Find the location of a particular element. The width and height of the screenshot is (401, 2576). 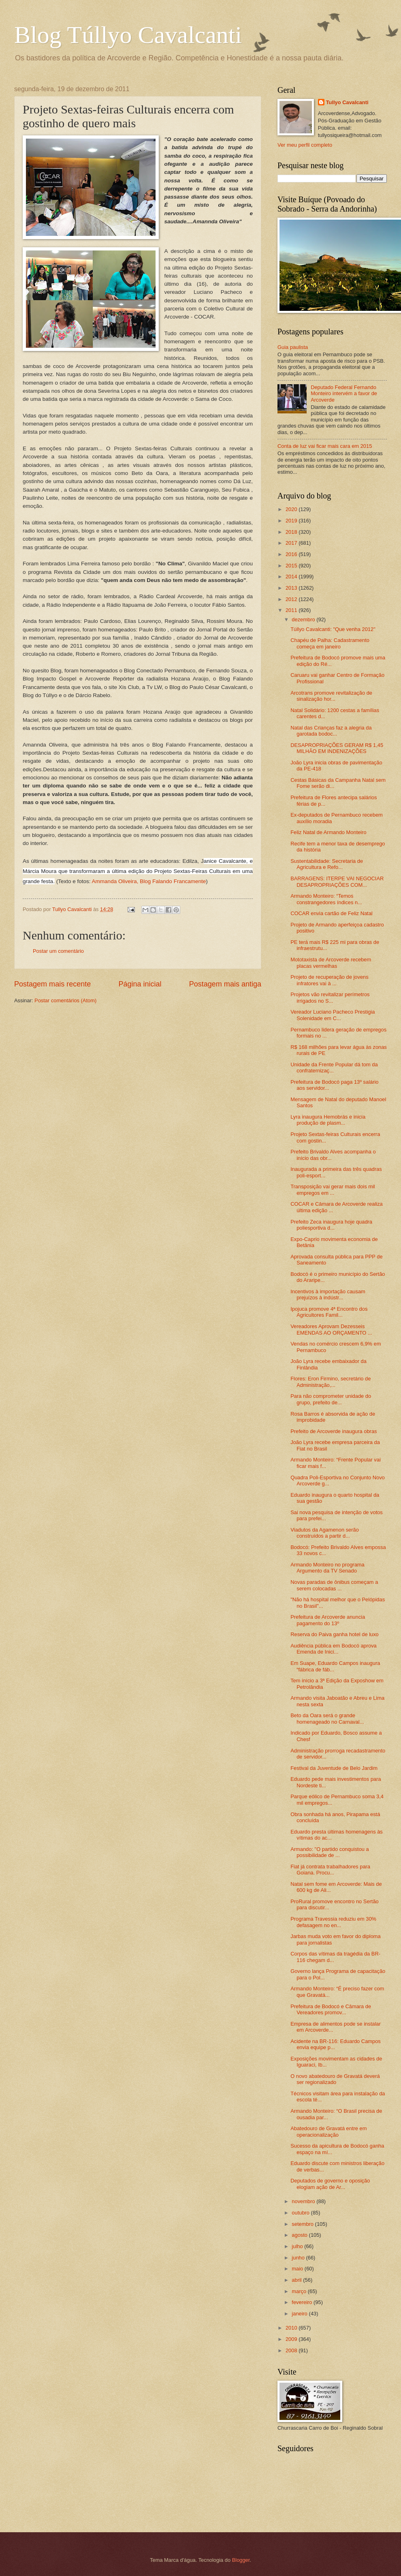

Deputados de governo e oposição elogiam ação de Ar... is located at coordinates (330, 2184).